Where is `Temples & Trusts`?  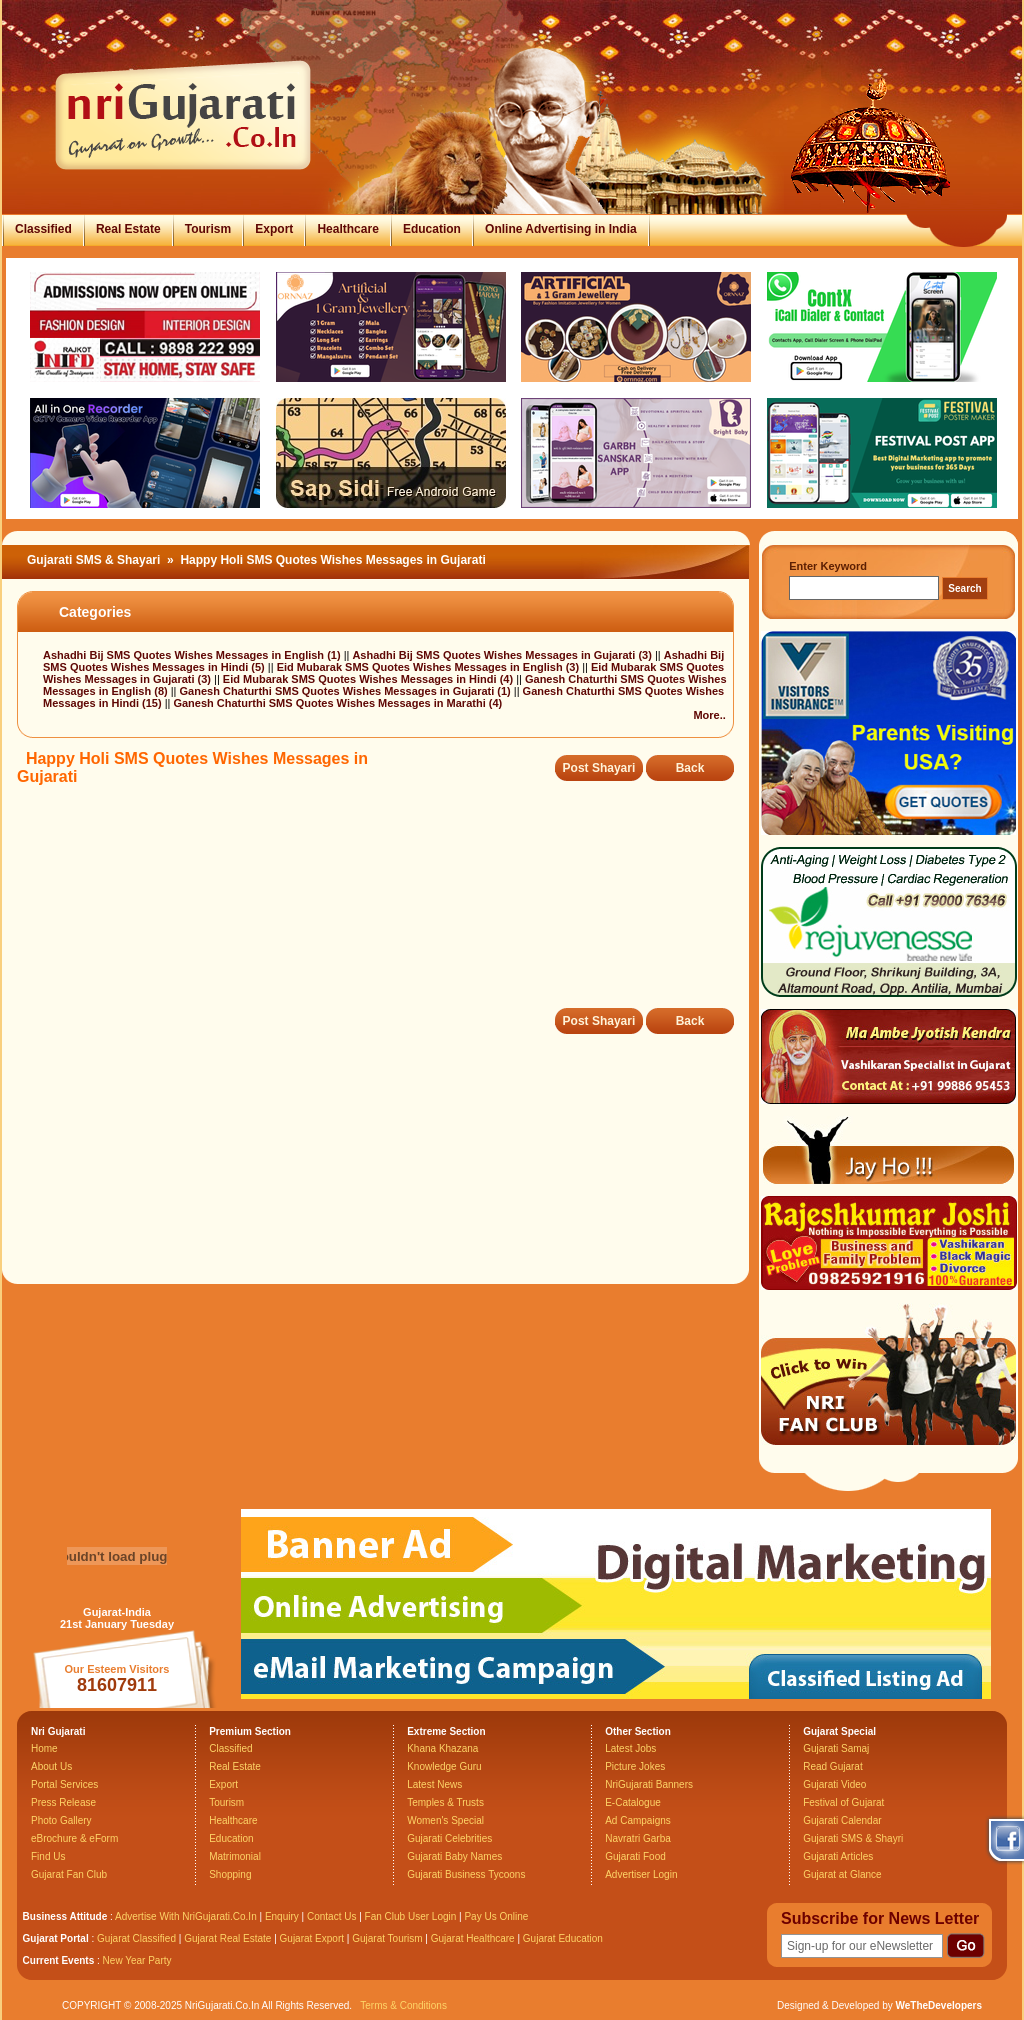 Temples & Trusts is located at coordinates (445, 1802).